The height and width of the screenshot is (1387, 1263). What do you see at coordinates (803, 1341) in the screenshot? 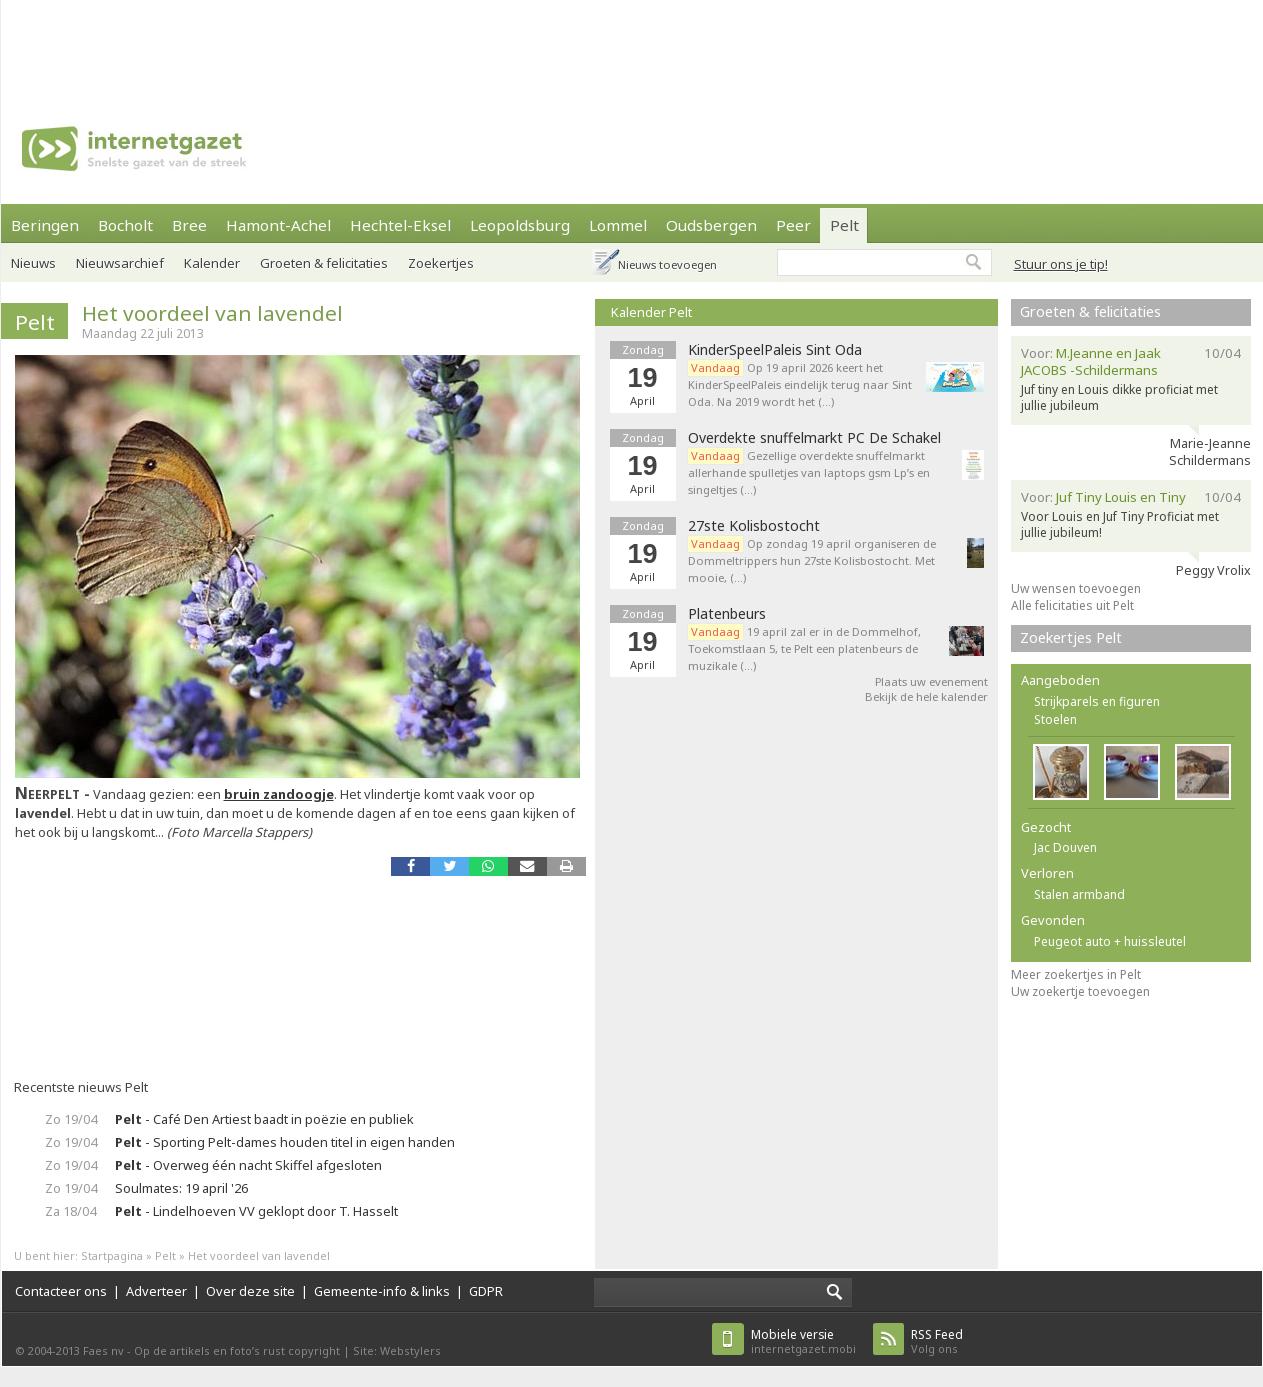
I see `internetgazet.mobi` at bounding box center [803, 1341].